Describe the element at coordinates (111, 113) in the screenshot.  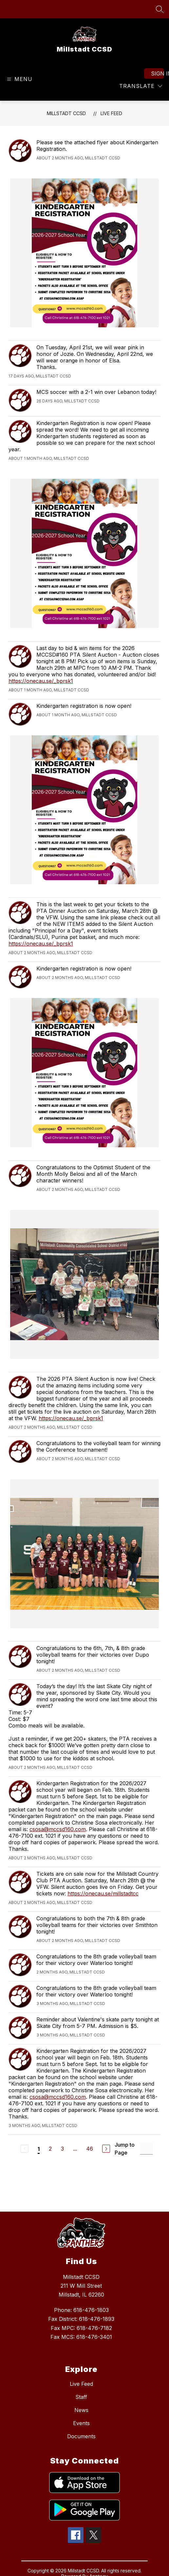
I see `Live Feed` at that location.